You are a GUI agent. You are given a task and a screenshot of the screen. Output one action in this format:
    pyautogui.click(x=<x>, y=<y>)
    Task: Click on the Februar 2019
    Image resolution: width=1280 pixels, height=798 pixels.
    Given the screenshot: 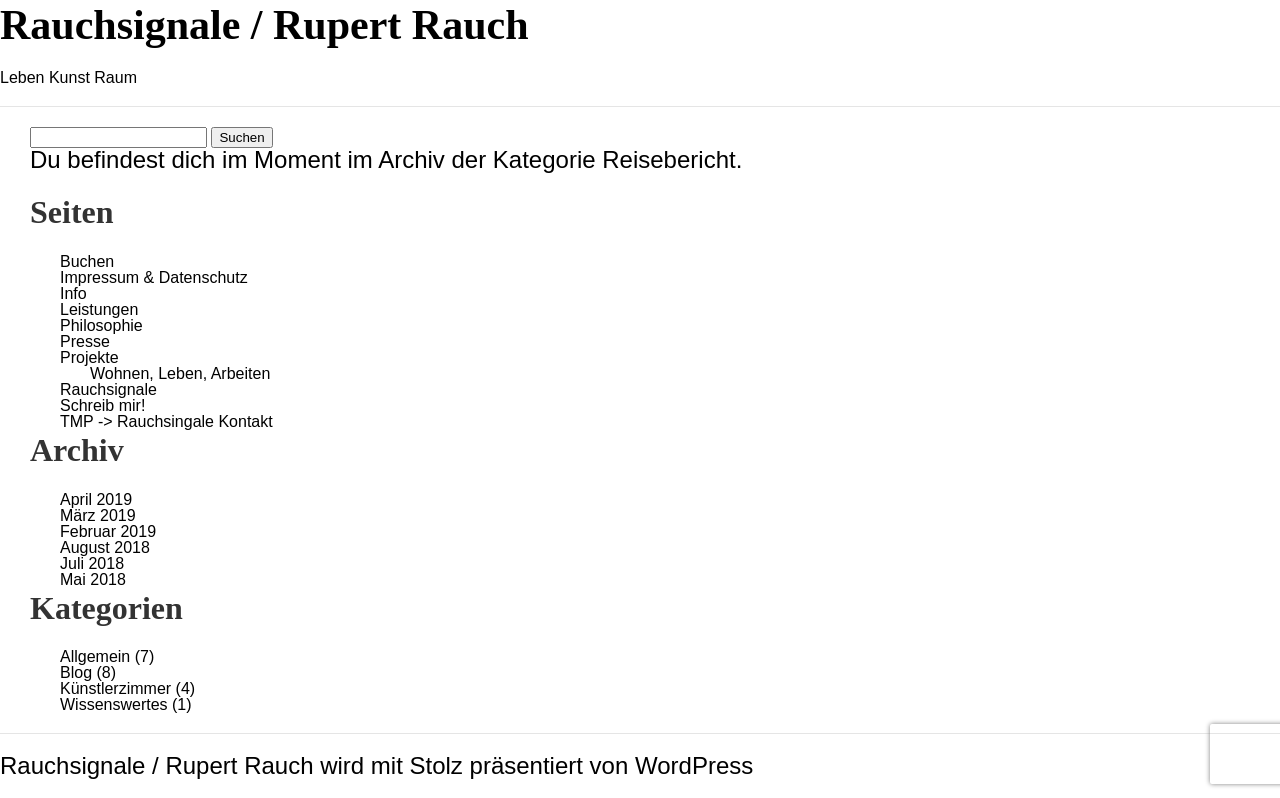 What is the action you would take?
    pyautogui.click(x=108, y=531)
    